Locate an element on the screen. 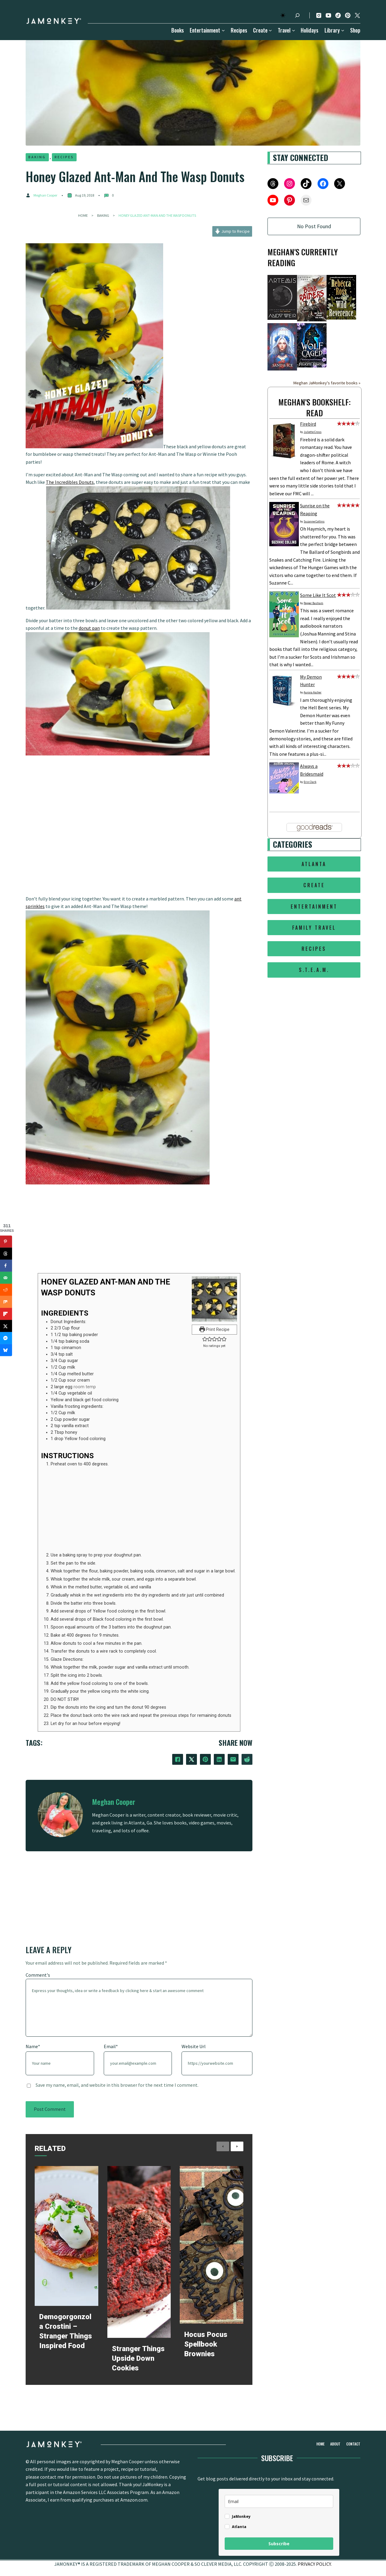  Save my name, email, and website in this browser for the next time I comment. is located at coordinates (117, 2085).